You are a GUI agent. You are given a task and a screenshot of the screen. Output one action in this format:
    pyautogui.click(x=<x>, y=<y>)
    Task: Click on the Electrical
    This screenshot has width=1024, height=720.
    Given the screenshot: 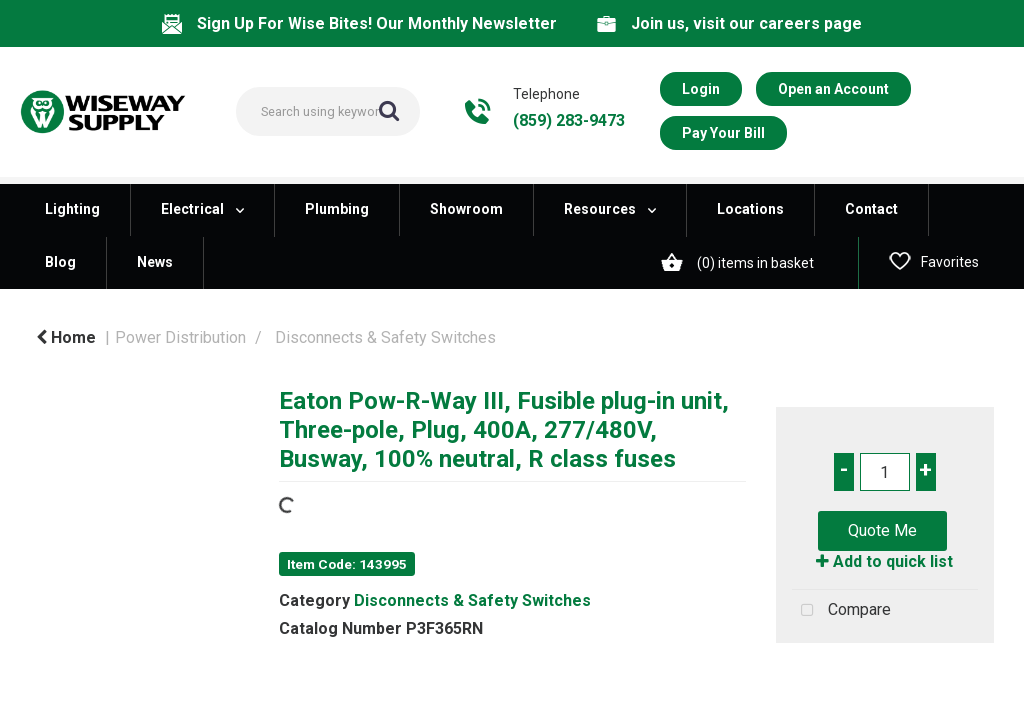 What is the action you would take?
    pyautogui.click(x=192, y=209)
    